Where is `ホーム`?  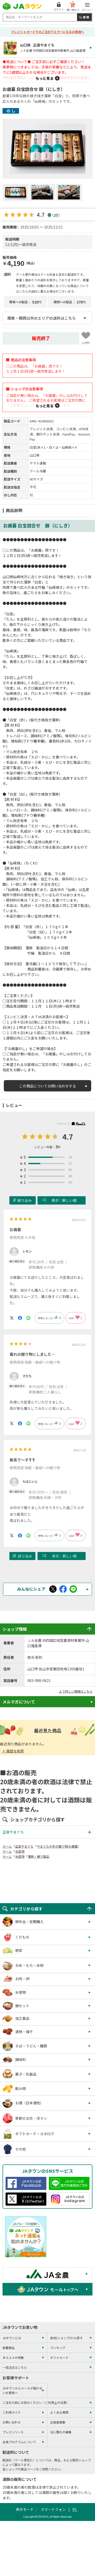
ホーム is located at coordinates (7, 1846).